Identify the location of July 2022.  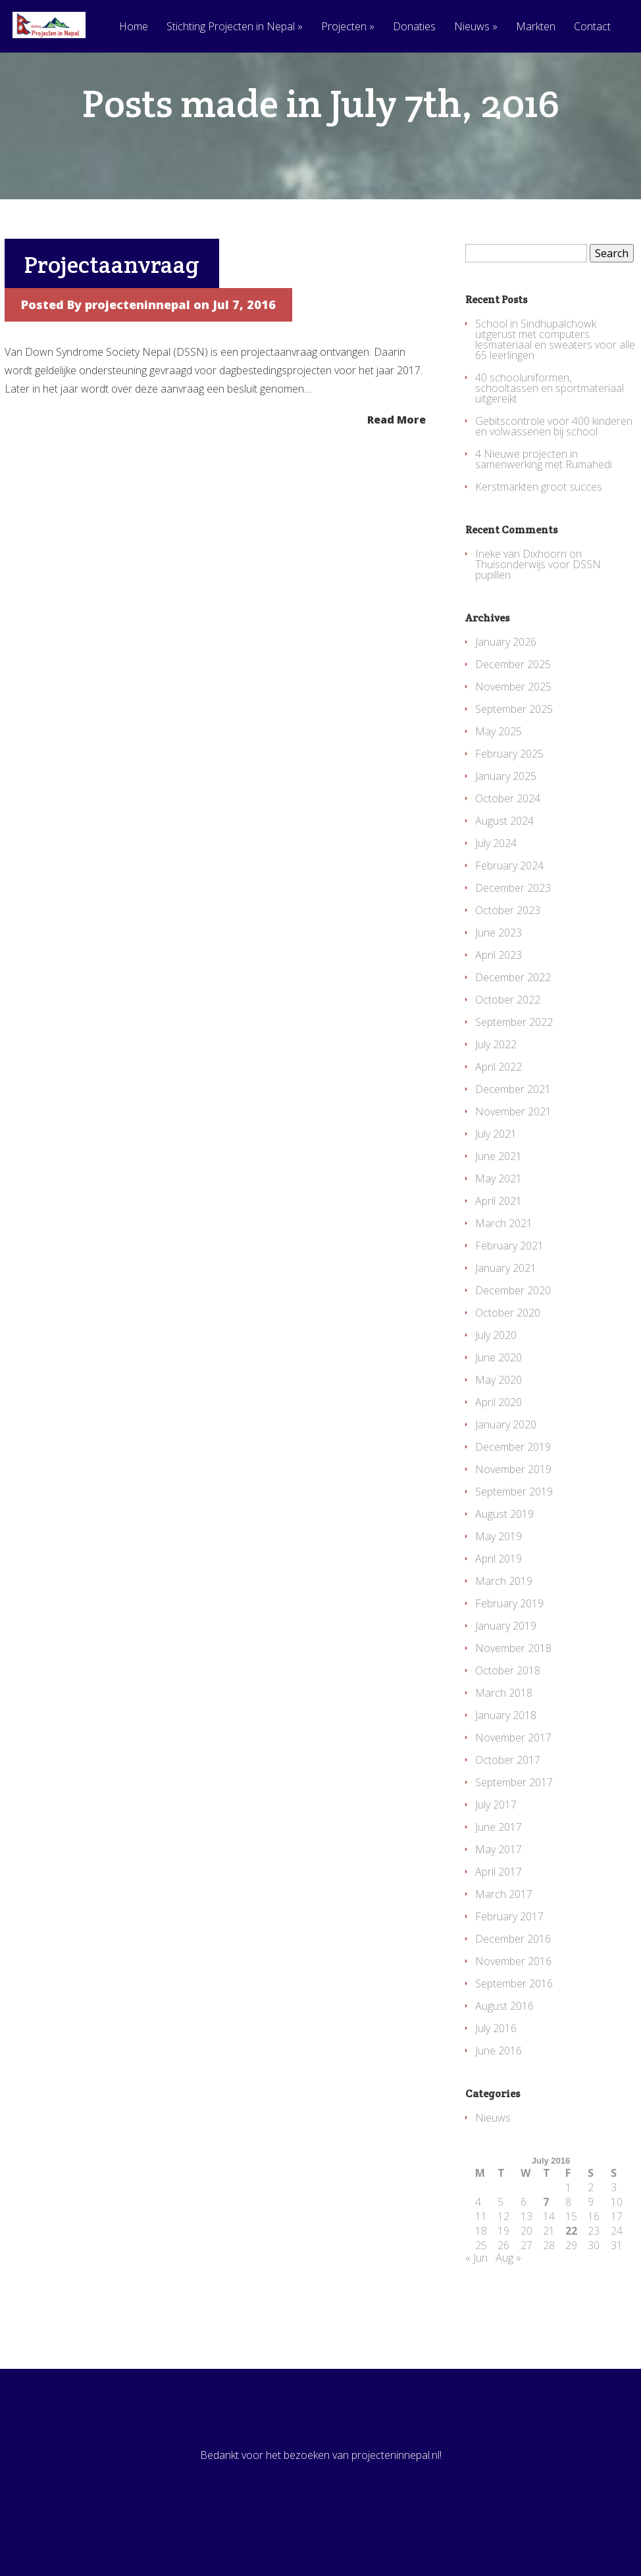
(496, 1097).